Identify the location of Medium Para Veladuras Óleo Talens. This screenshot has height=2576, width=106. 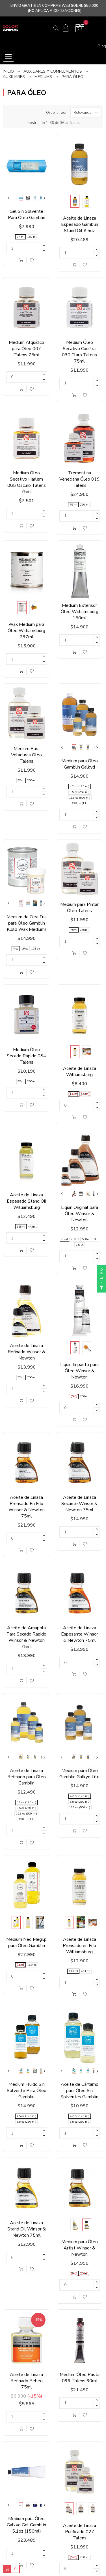
(26, 755).